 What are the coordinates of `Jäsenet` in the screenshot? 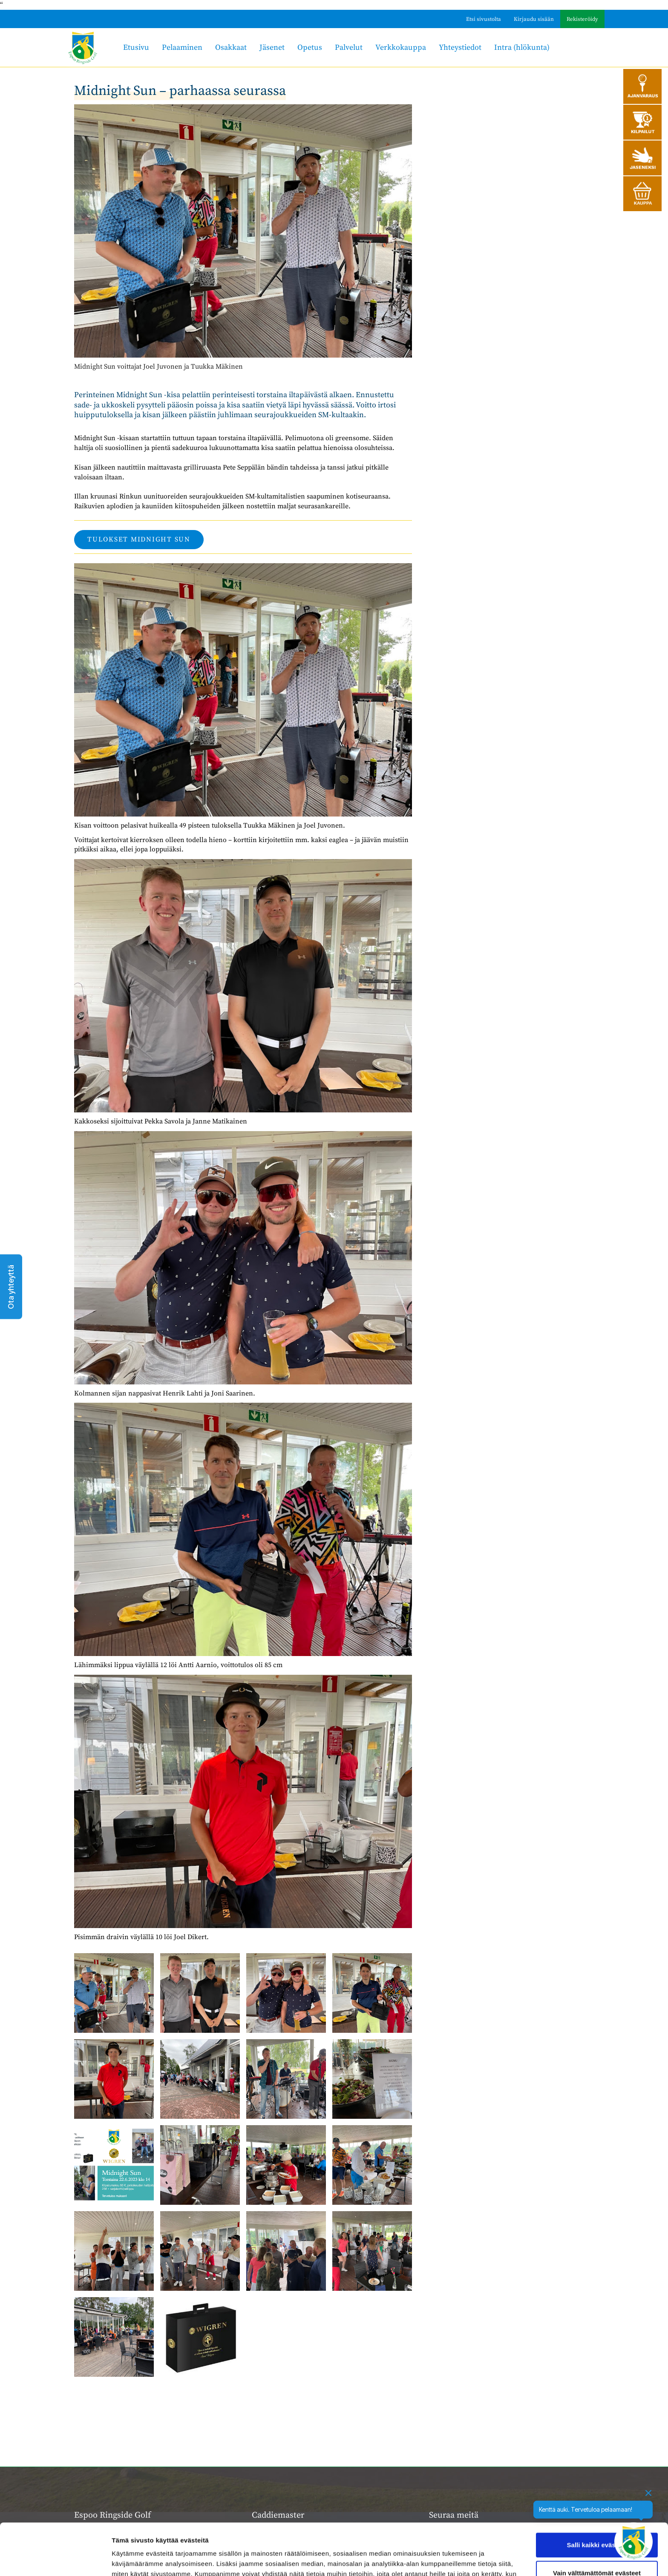 It's located at (272, 47).